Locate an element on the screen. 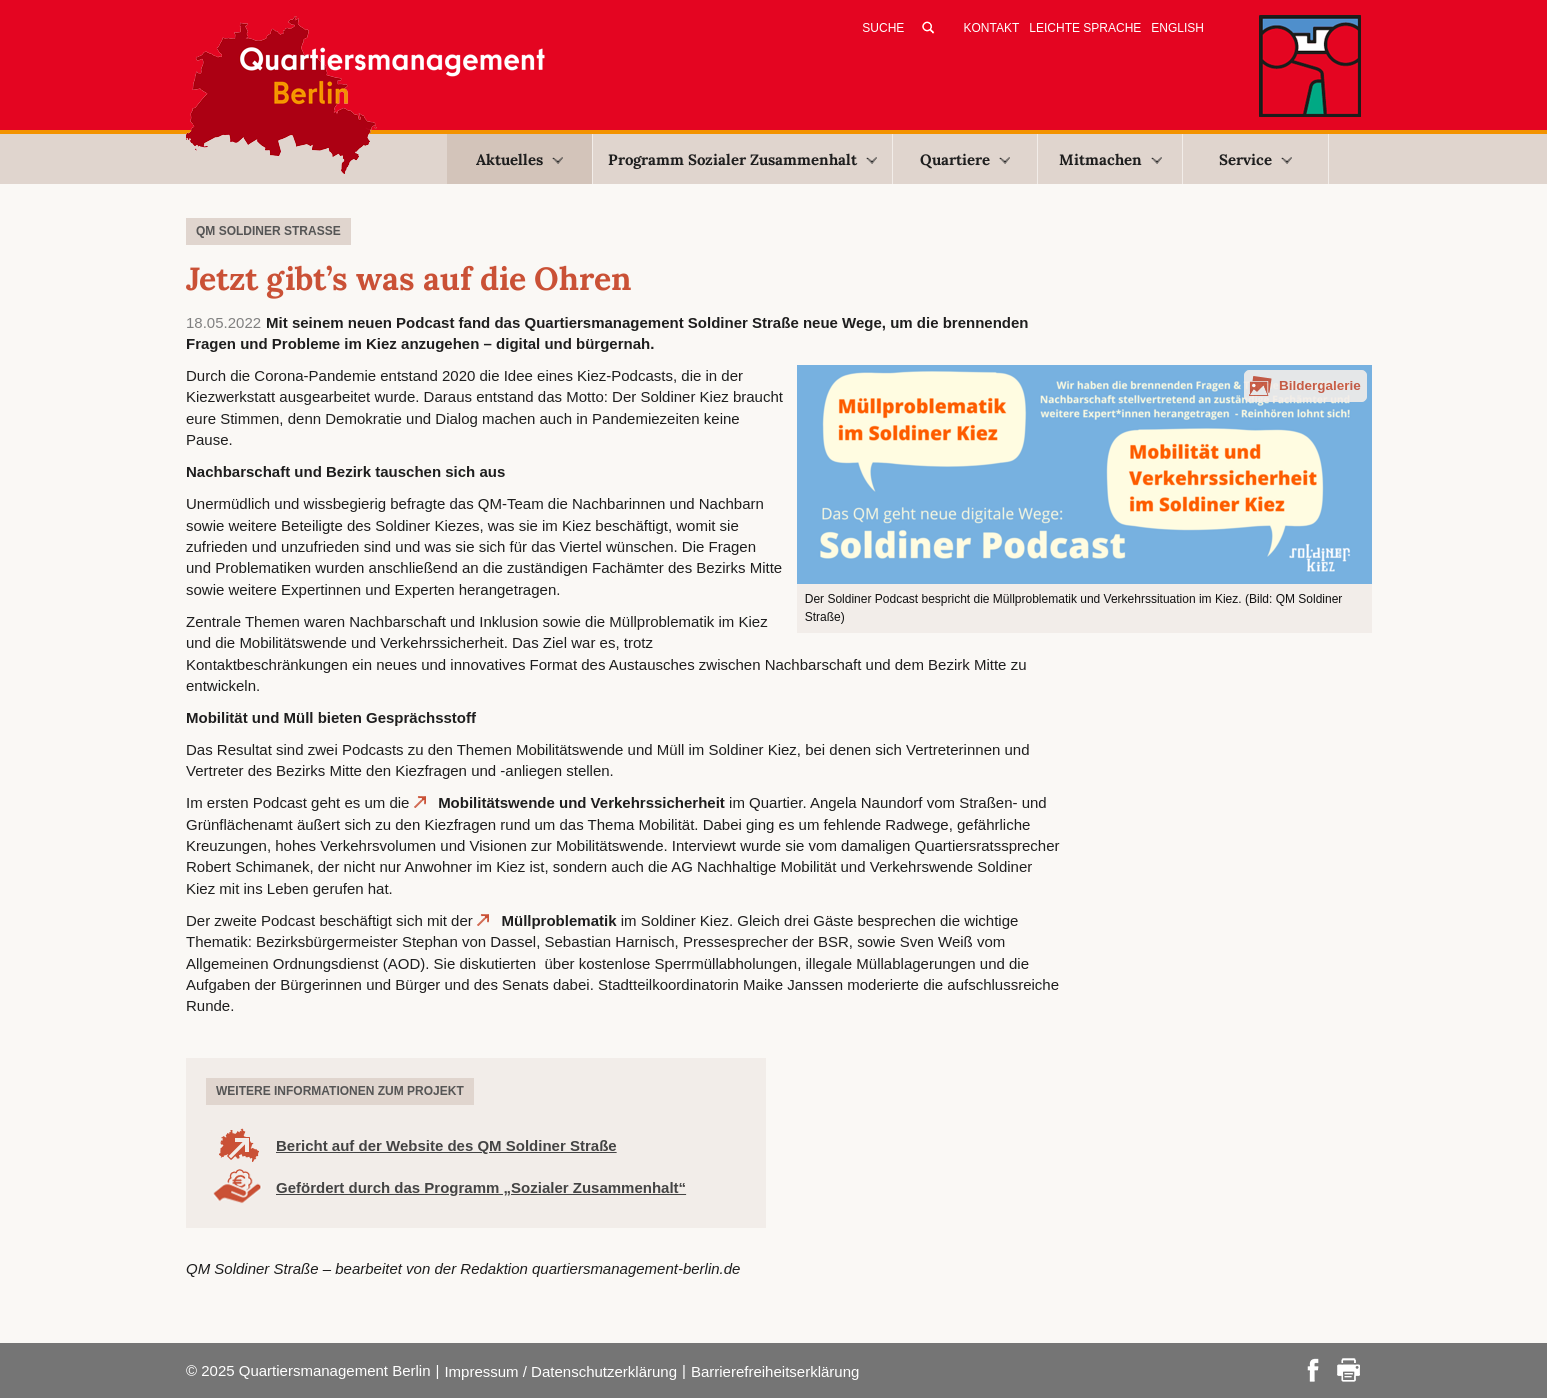  Müllproblematik is located at coordinates (558, 920).